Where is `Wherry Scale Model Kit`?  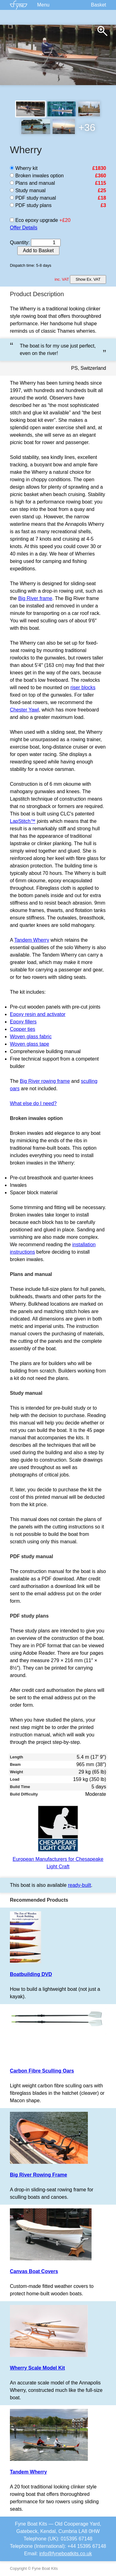
Wherry Scale Model Kit is located at coordinates (37, 2368).